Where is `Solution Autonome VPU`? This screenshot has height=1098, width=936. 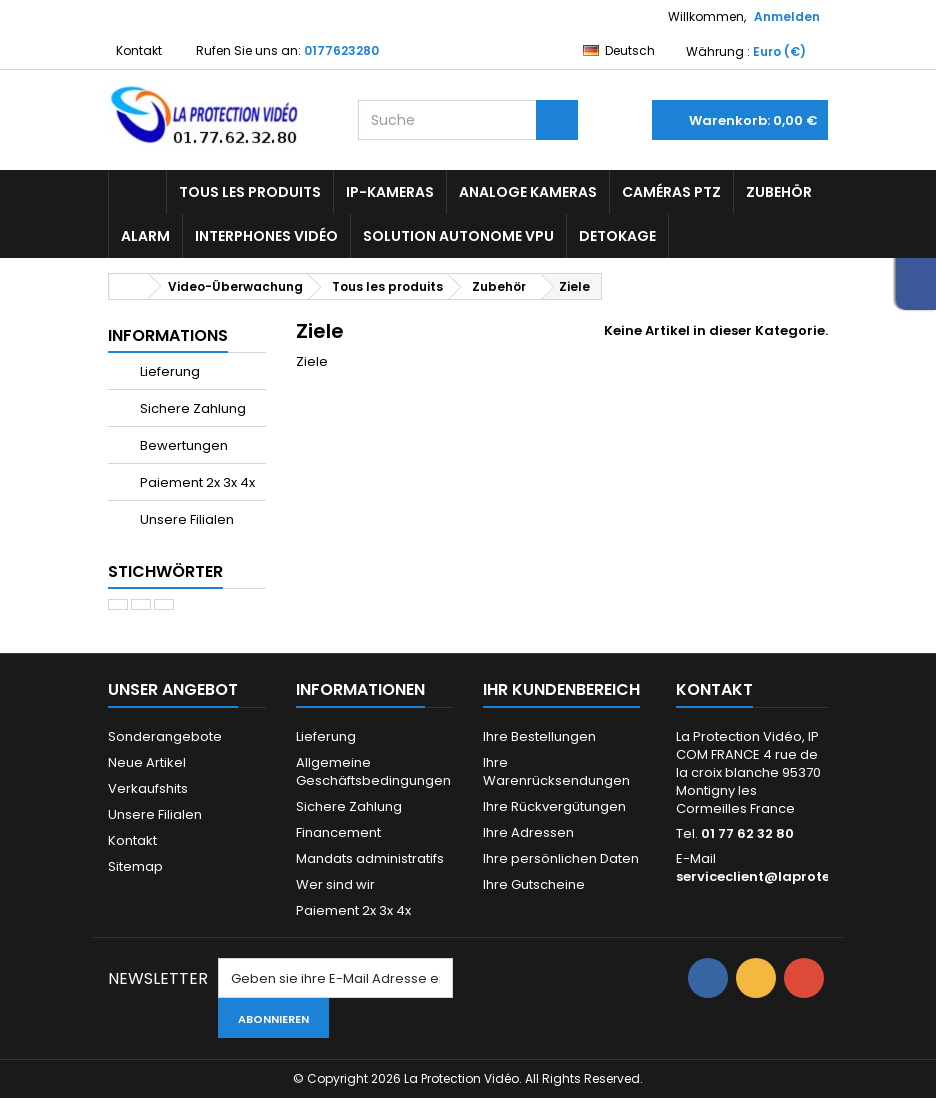 Solution Autonome VPU is located at coordinates (458, 236).